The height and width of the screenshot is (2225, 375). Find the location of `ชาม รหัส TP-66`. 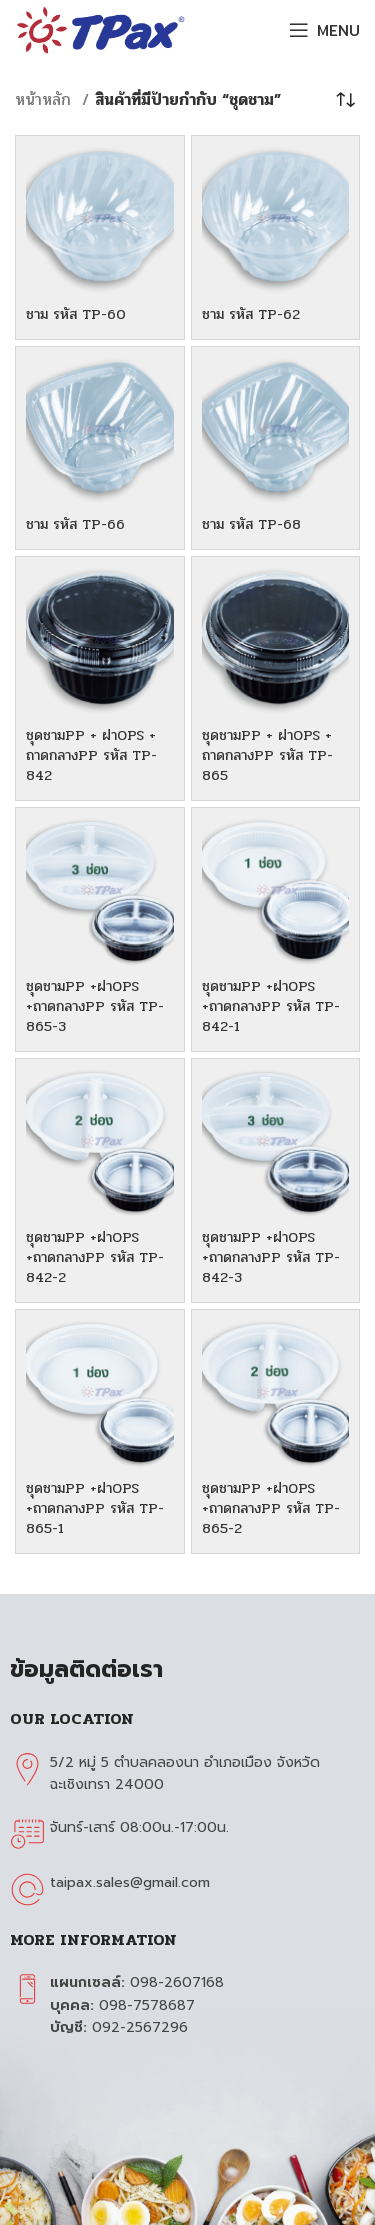

ชาม รหัส TP-66 is located at coordinates (75, 524).